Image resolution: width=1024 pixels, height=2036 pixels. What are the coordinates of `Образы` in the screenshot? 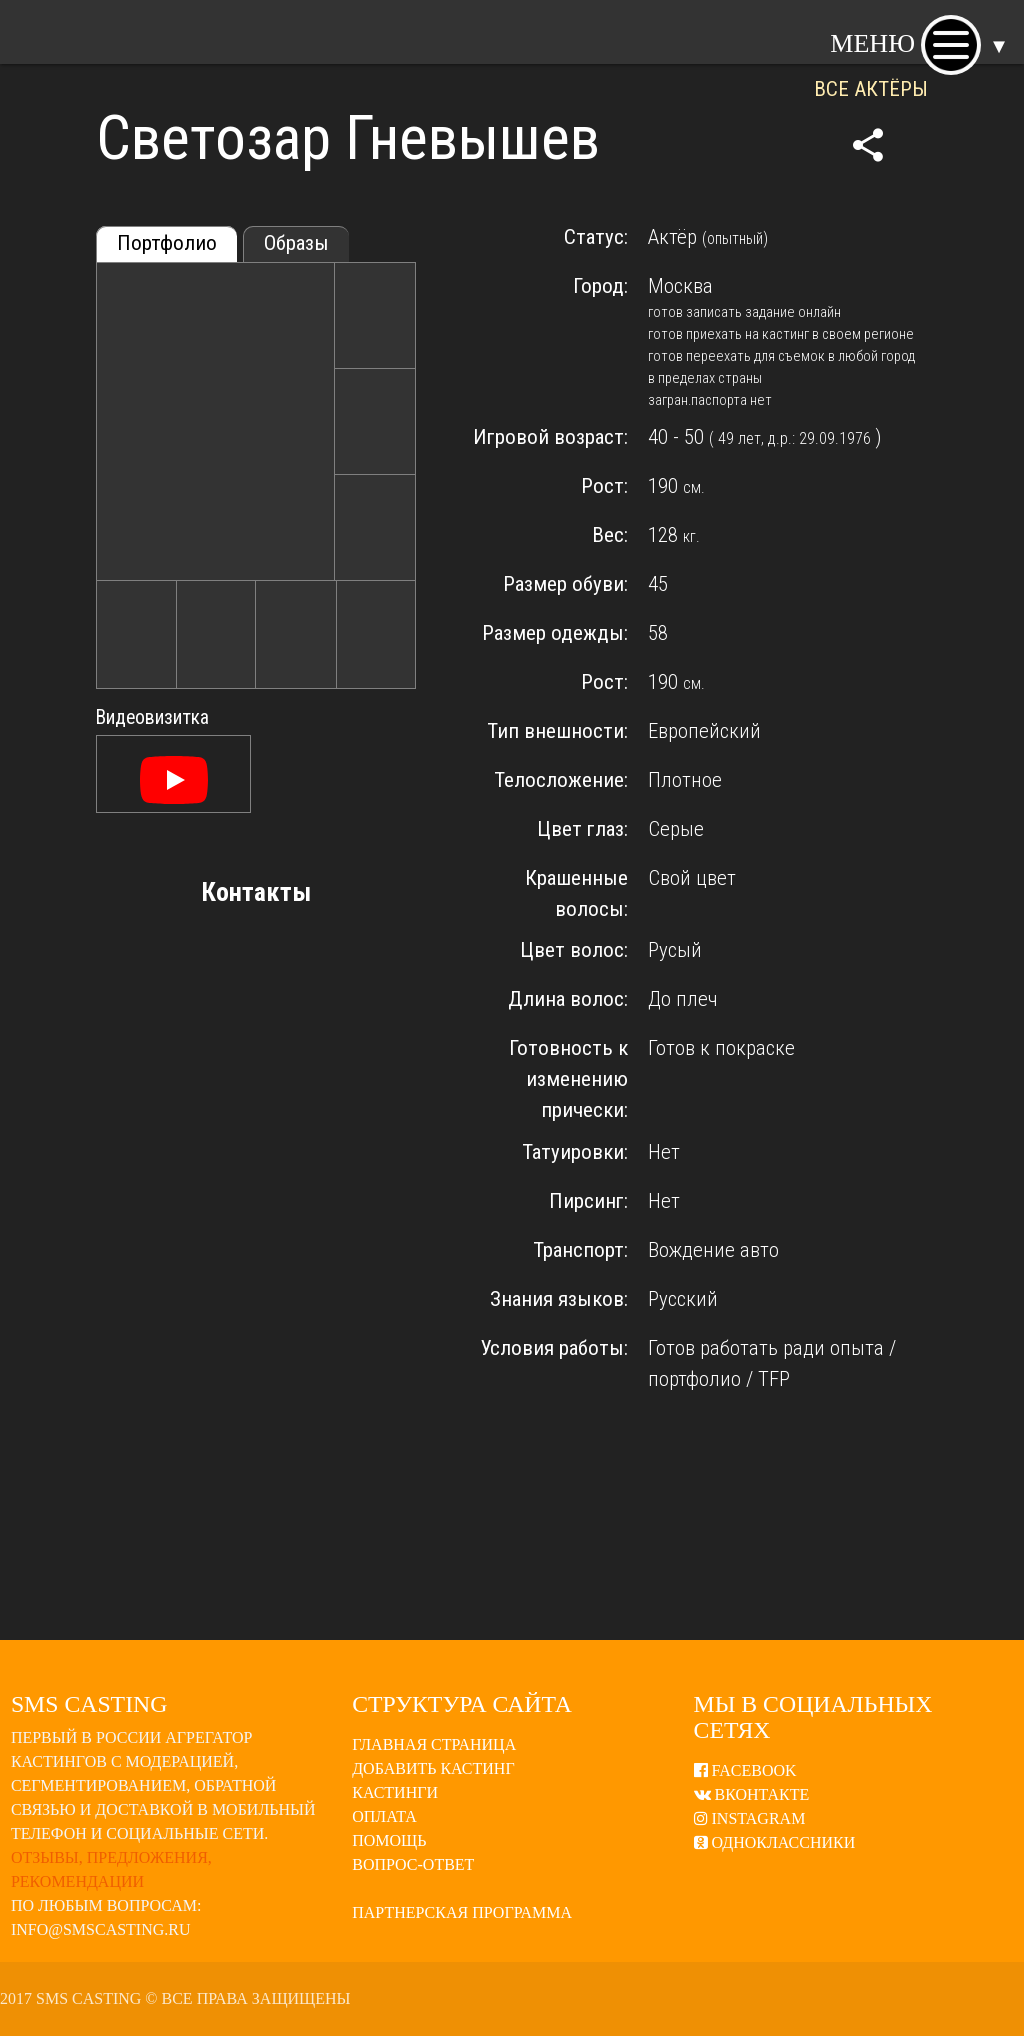 It's located at (296, 243).